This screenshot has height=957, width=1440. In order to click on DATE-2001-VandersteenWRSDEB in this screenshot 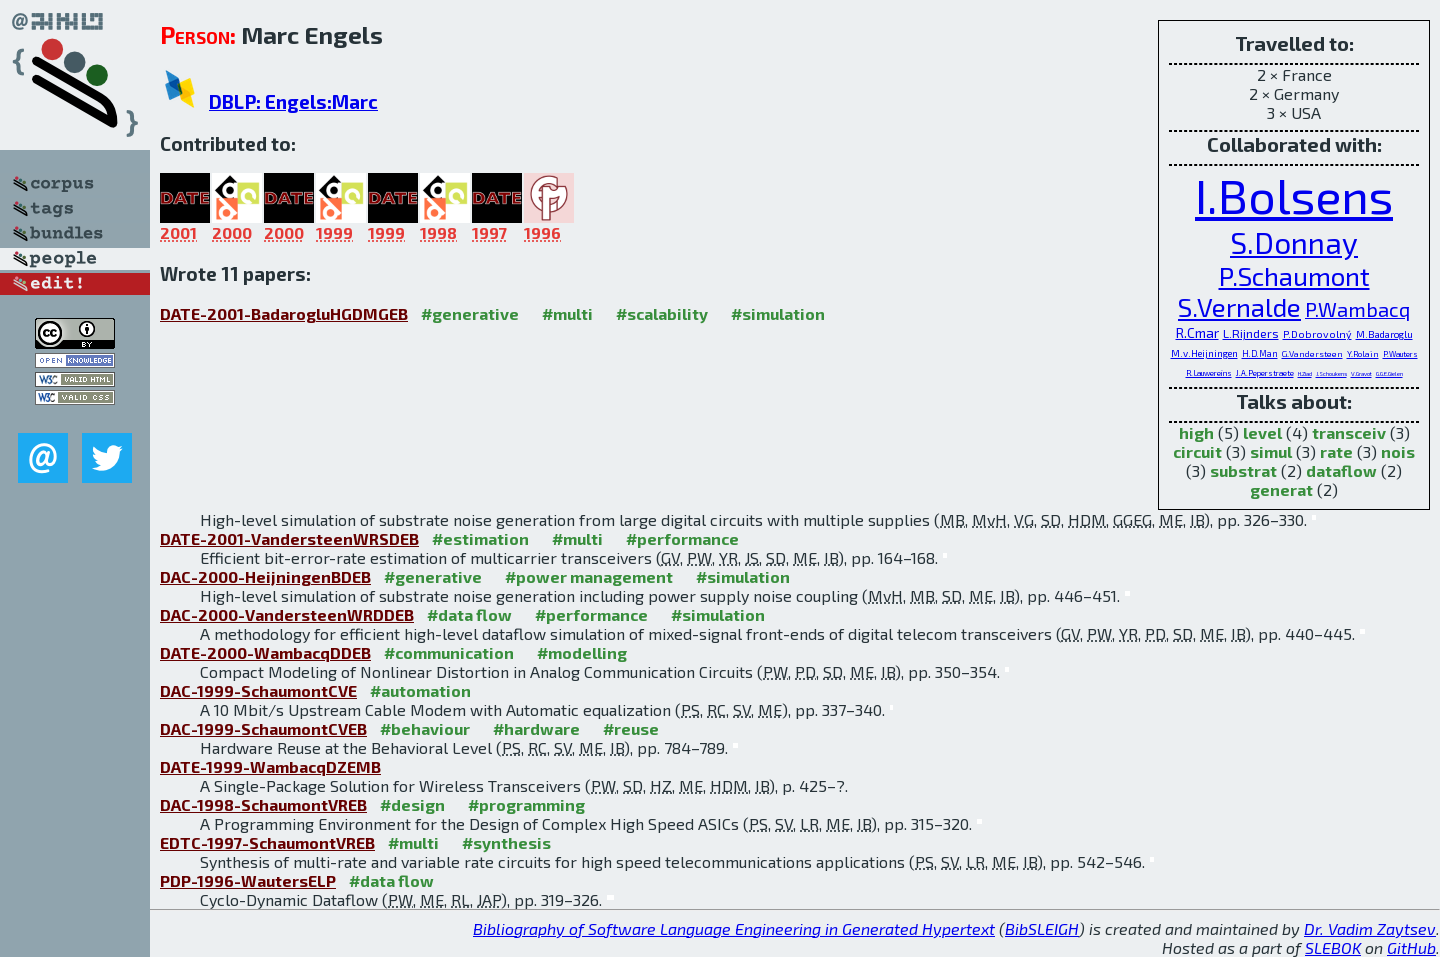, I will do `click(289, 538)`.